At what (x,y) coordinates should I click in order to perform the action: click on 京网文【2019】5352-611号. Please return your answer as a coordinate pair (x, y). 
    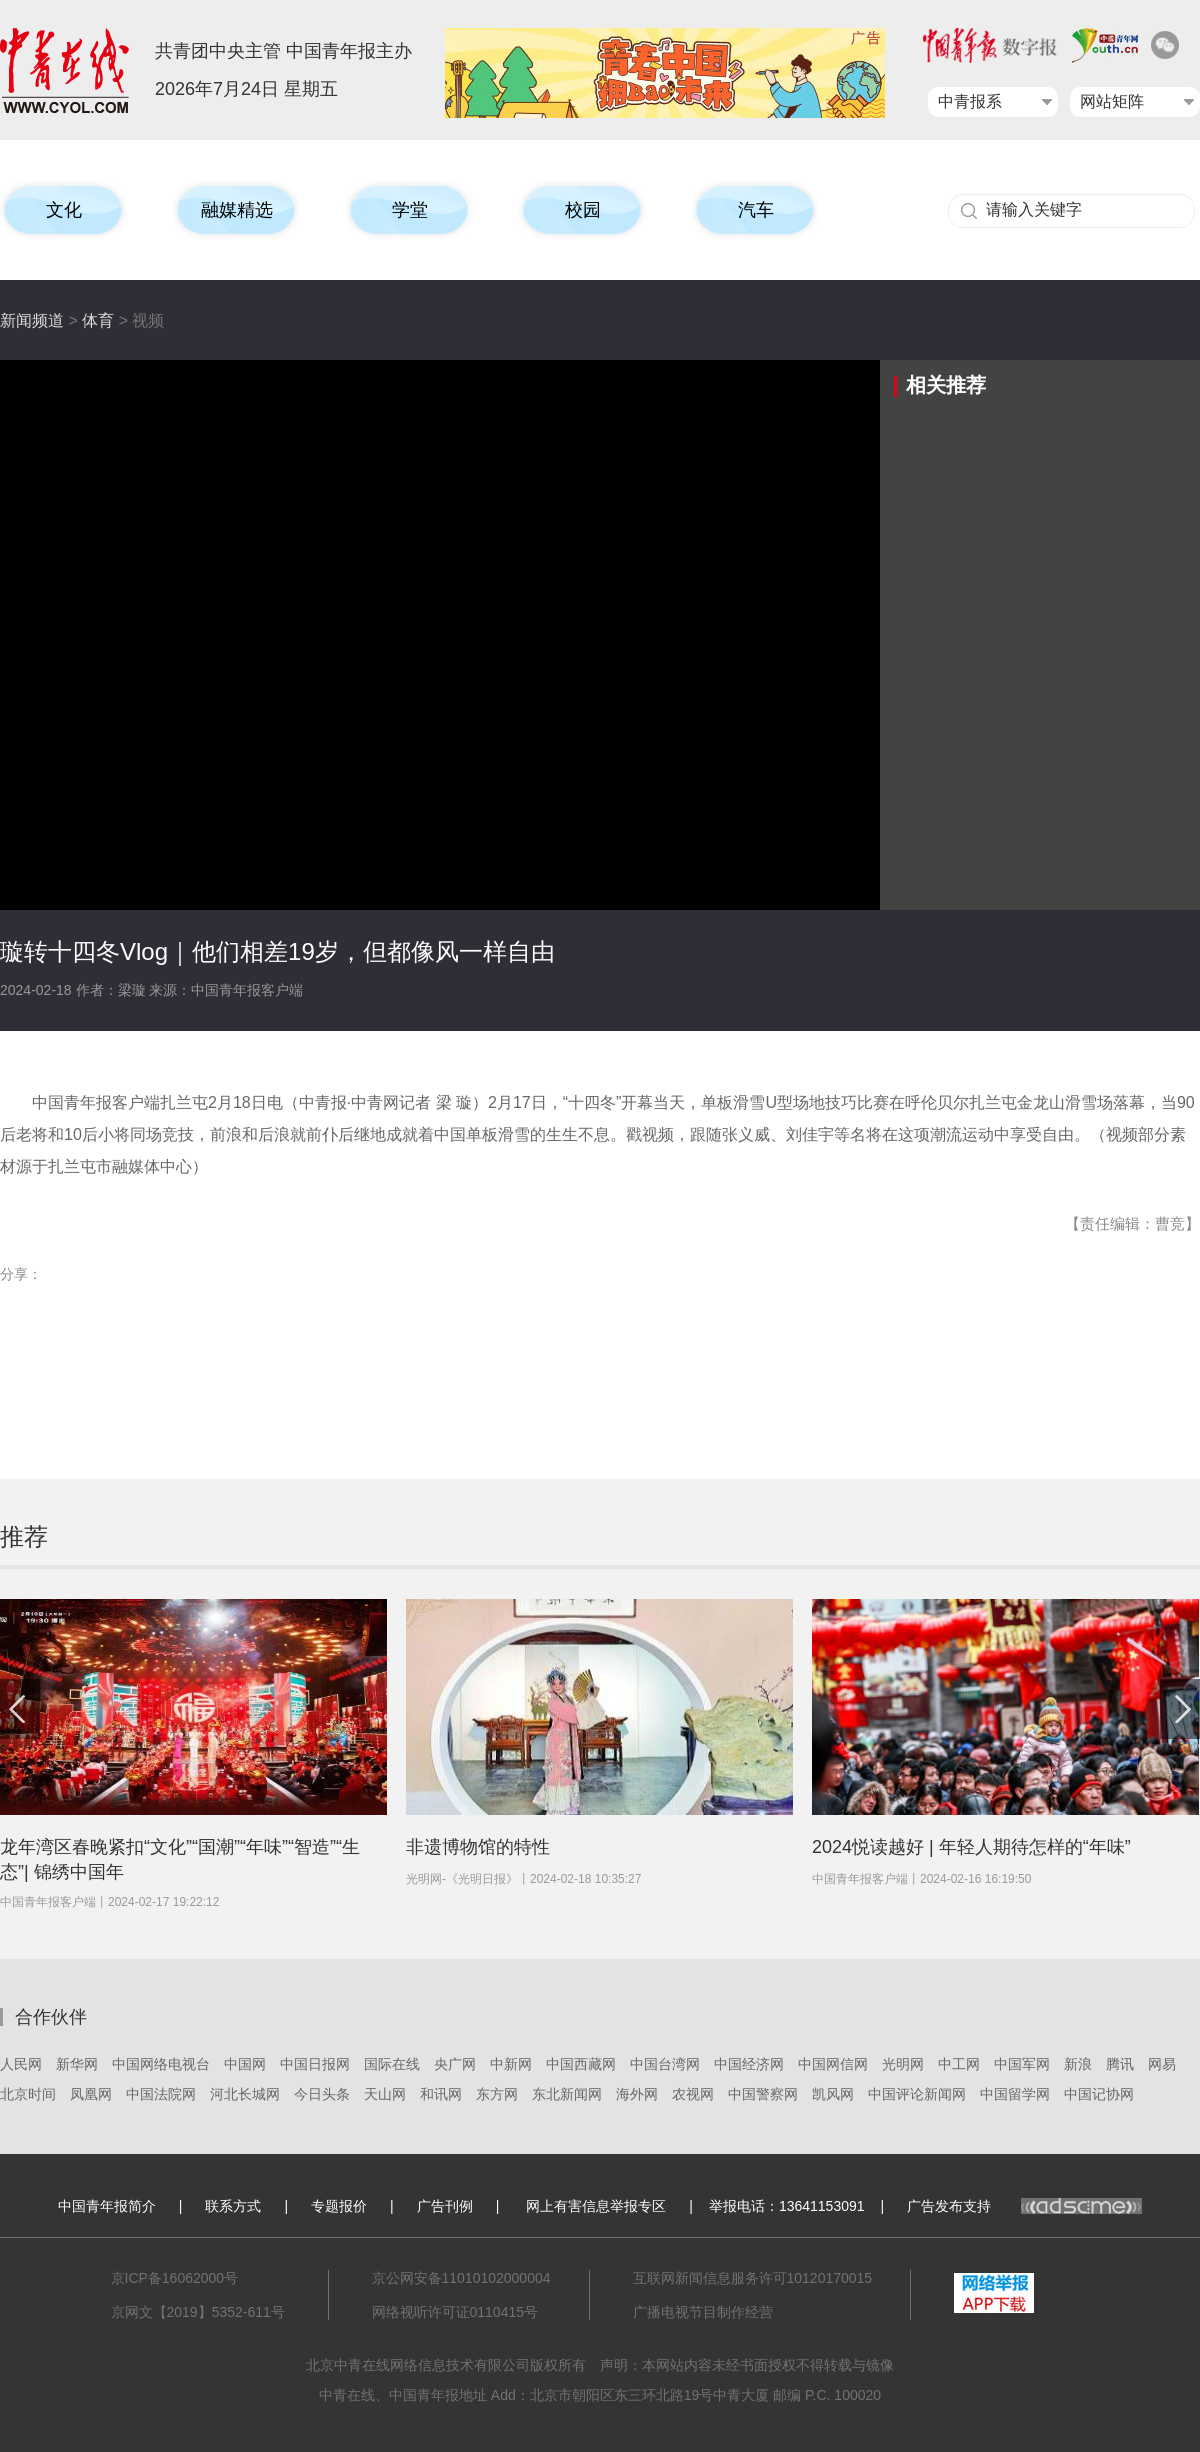
    Looking at the image, I should click on (198, 2312).